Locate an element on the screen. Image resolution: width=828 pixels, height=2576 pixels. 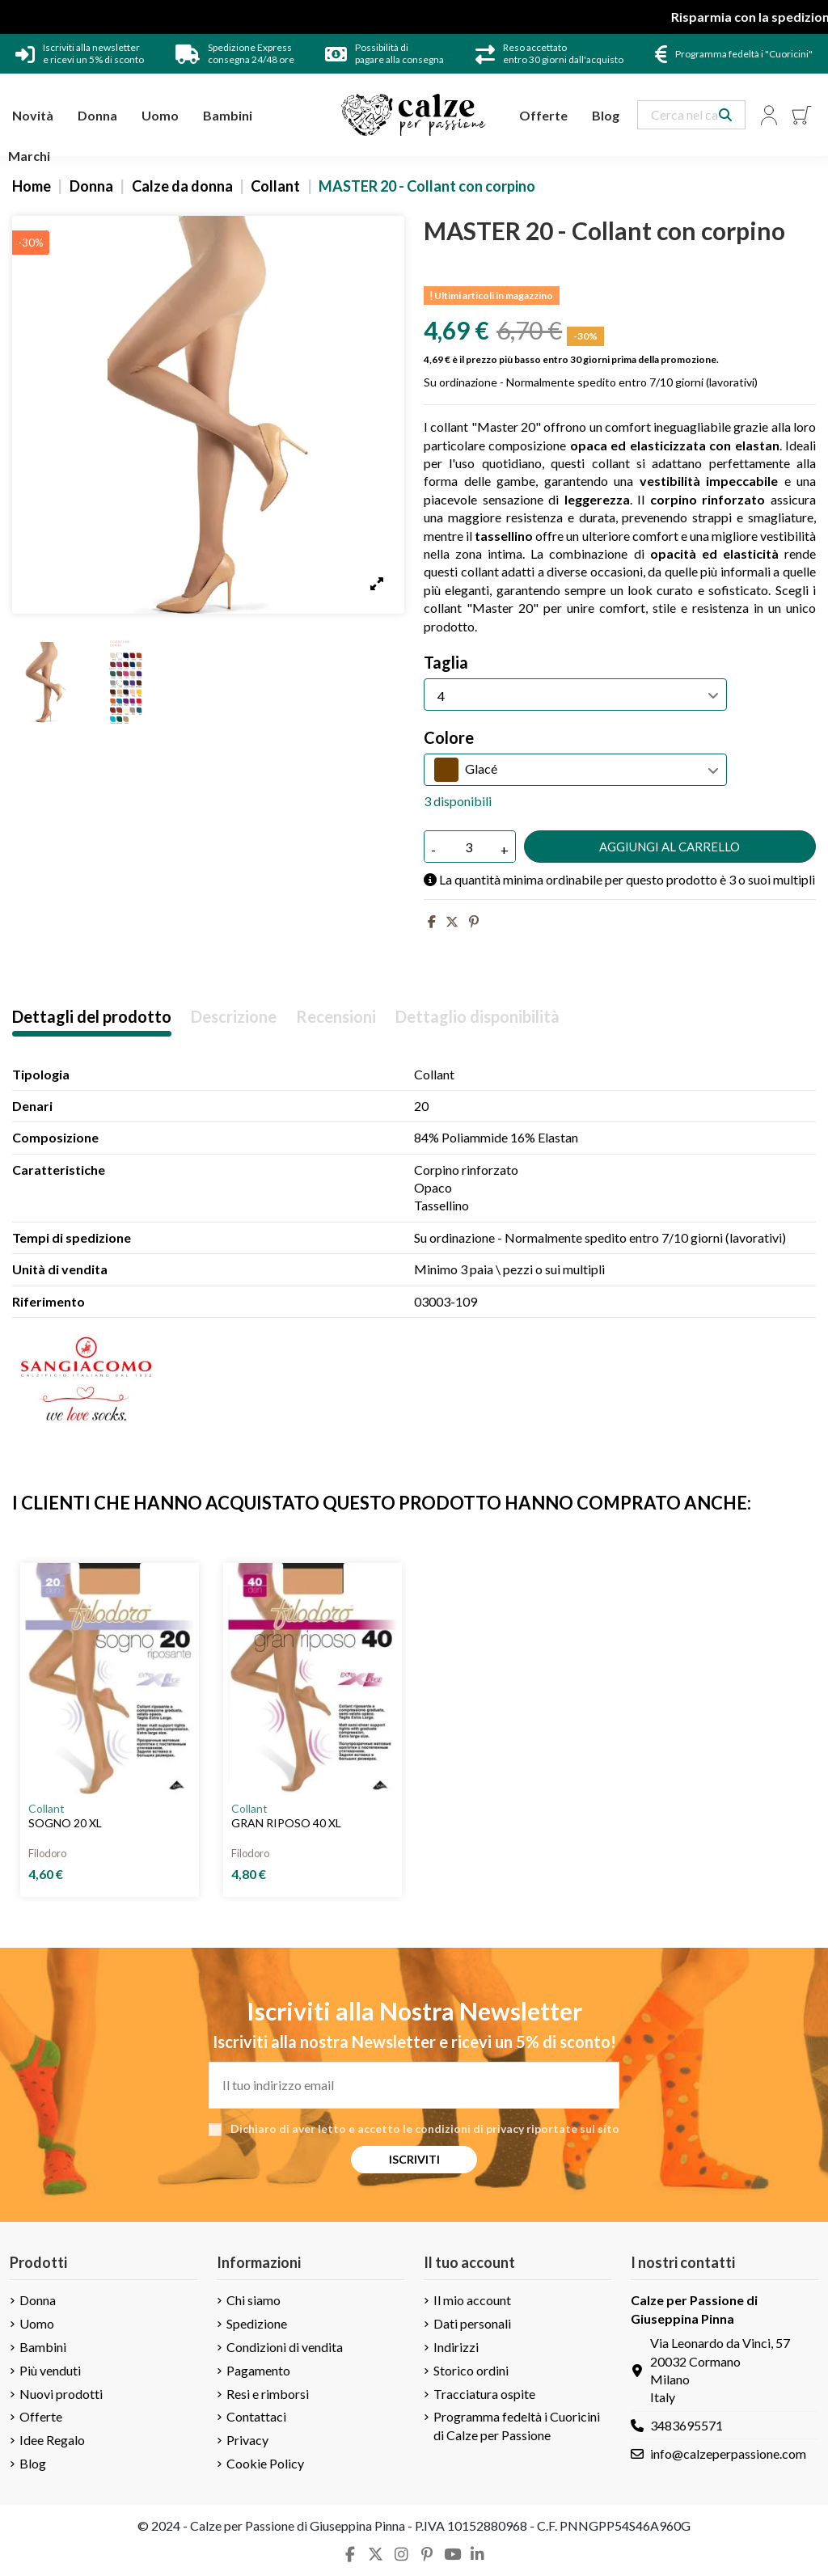
Blog is located at coordinates (32, 2463).